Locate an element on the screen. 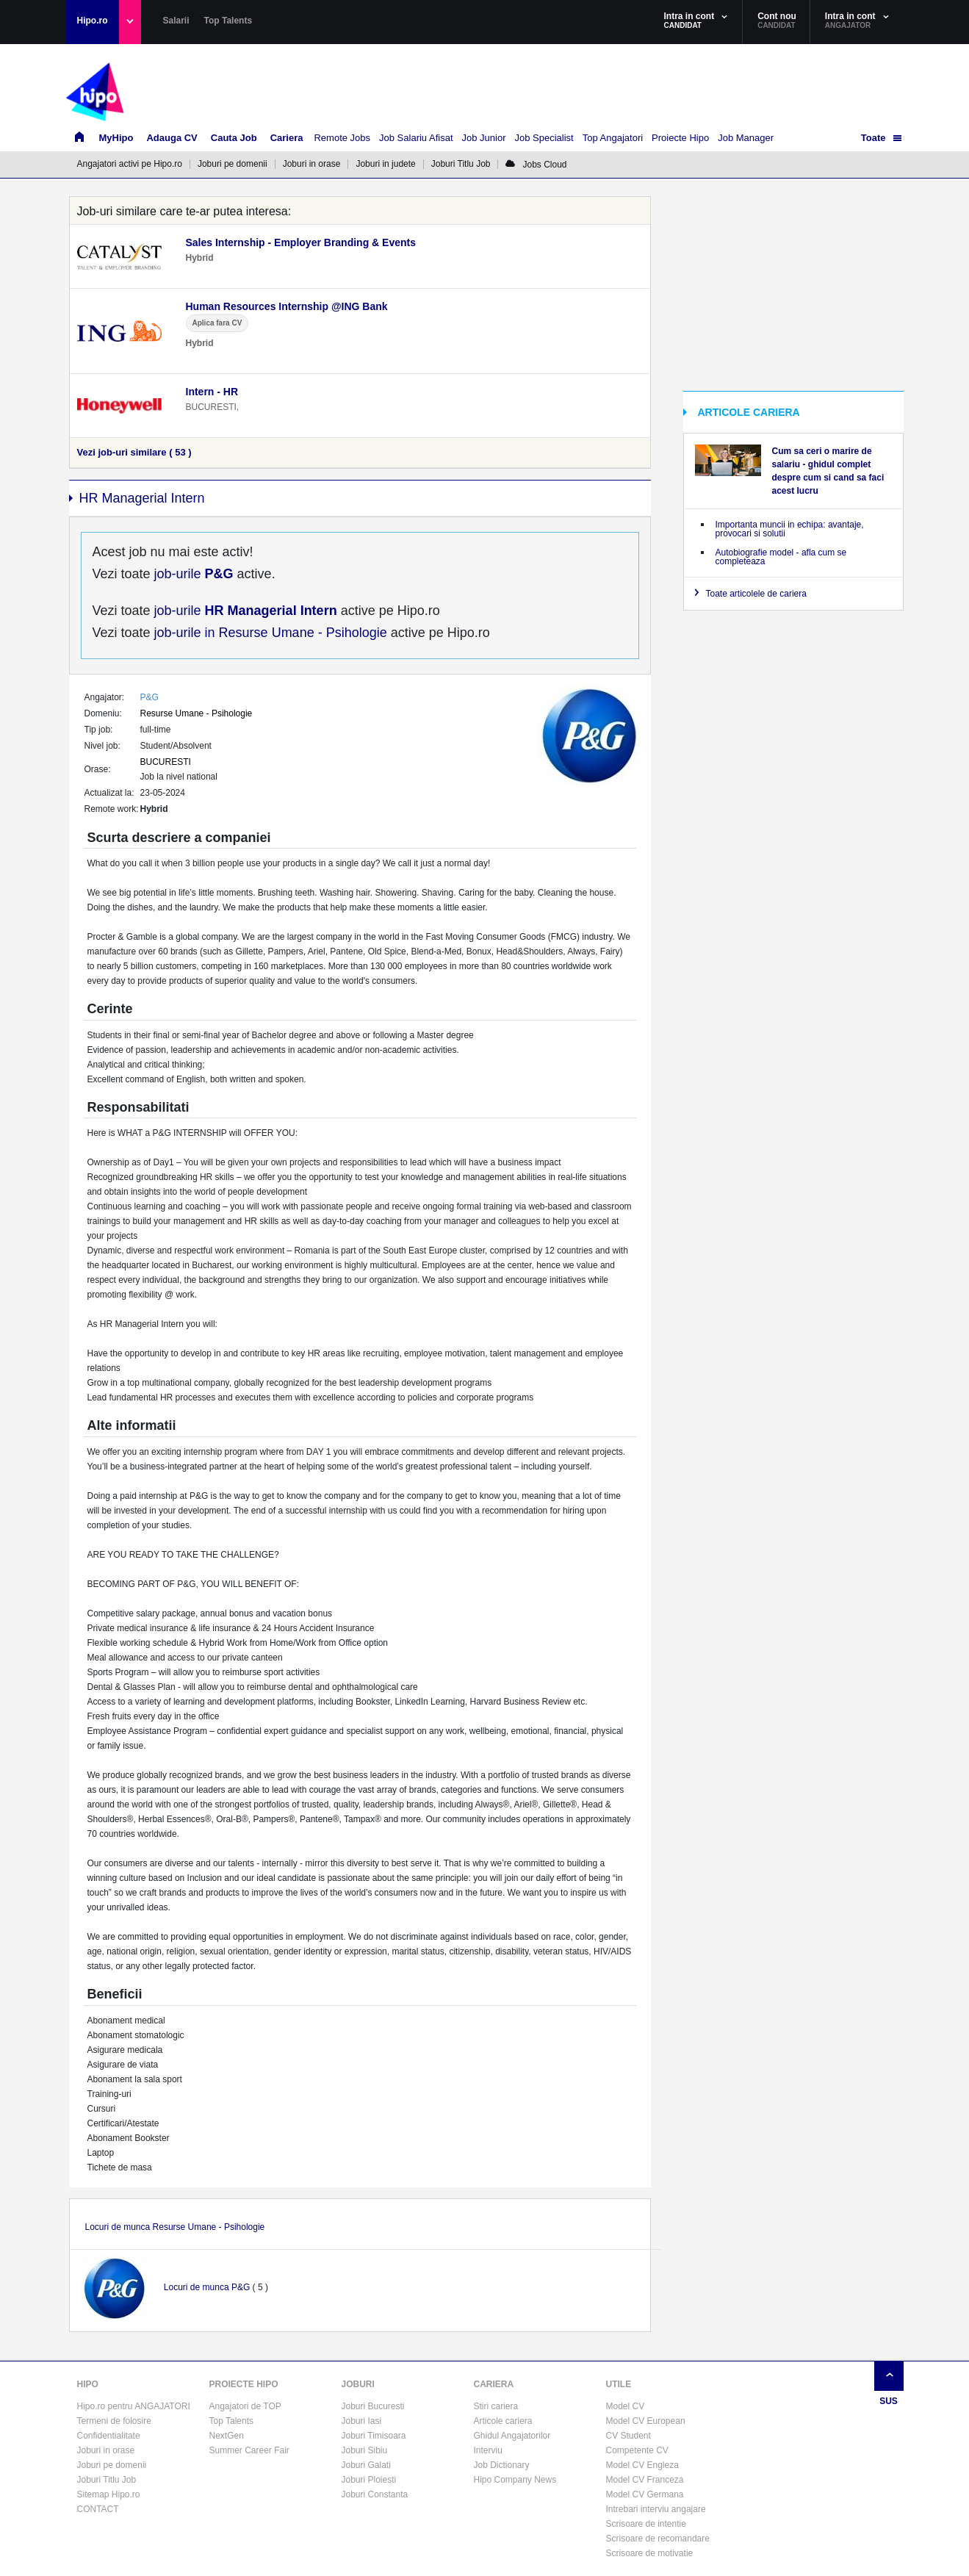 The image size is (969, 2576). Job Dictionary is located at coordinates (502, 2465).